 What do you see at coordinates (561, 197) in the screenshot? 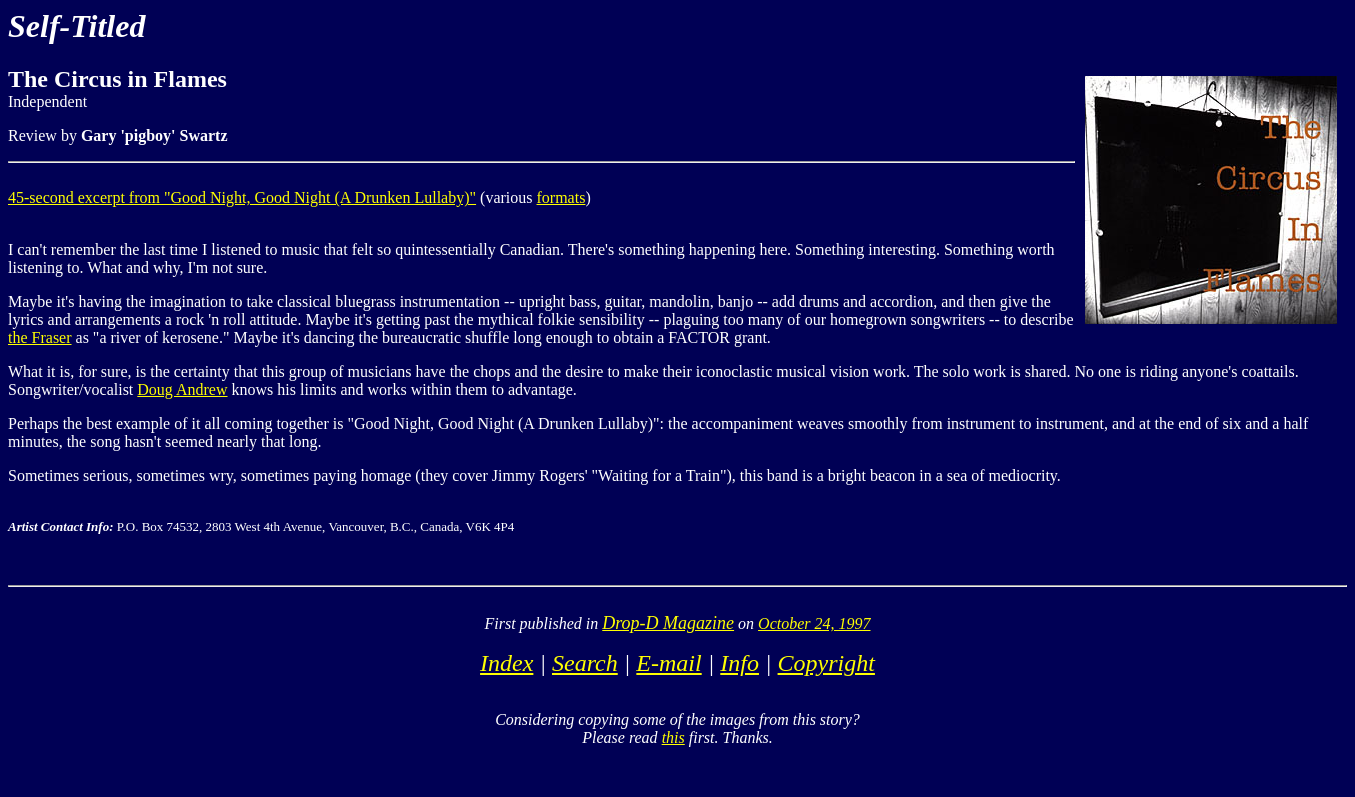
I see `formats` at bounding box center [561, 197].